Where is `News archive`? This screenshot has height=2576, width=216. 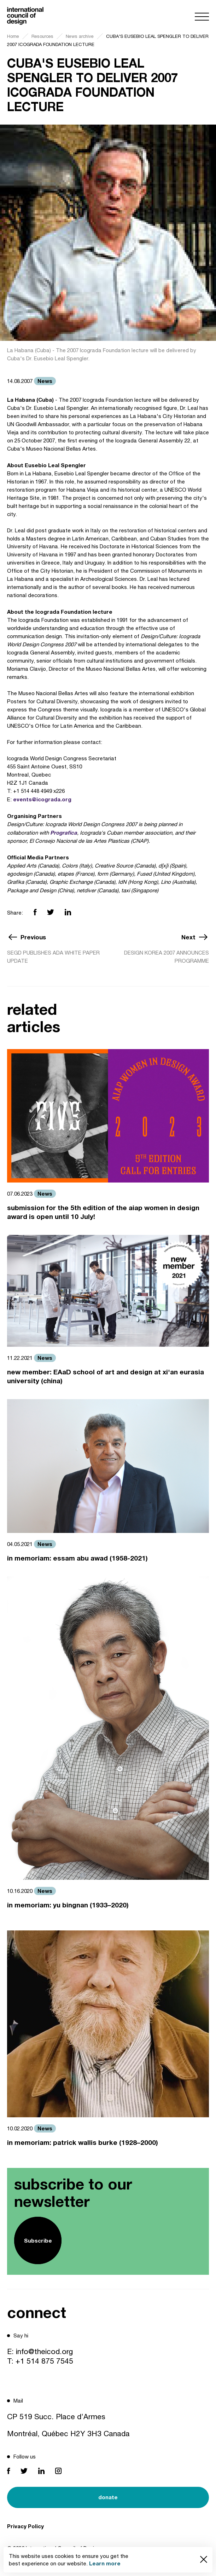 News archive is located at coordinates (80, 36).